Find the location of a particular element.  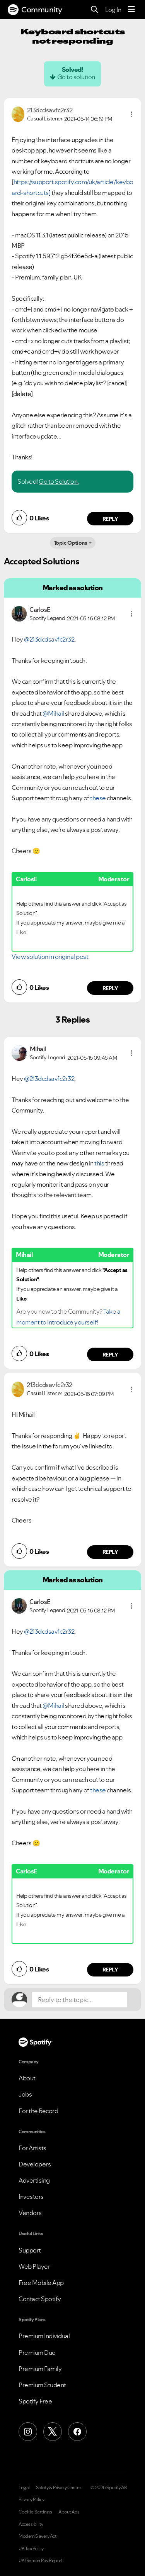

Web Player is located at coordinates (34, 2266).